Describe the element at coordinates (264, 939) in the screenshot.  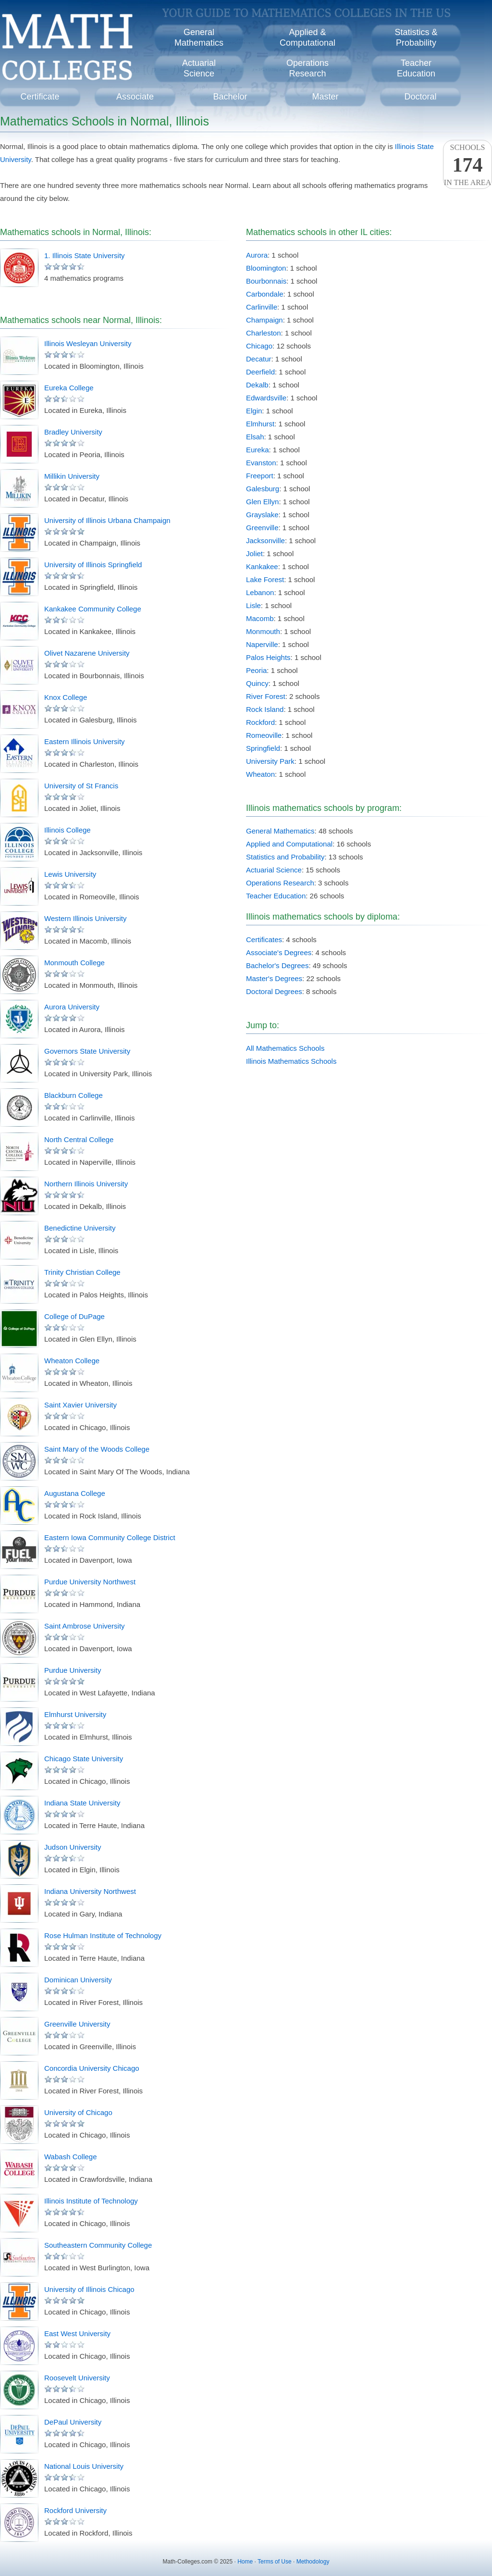
I see `Certificates` at that location.